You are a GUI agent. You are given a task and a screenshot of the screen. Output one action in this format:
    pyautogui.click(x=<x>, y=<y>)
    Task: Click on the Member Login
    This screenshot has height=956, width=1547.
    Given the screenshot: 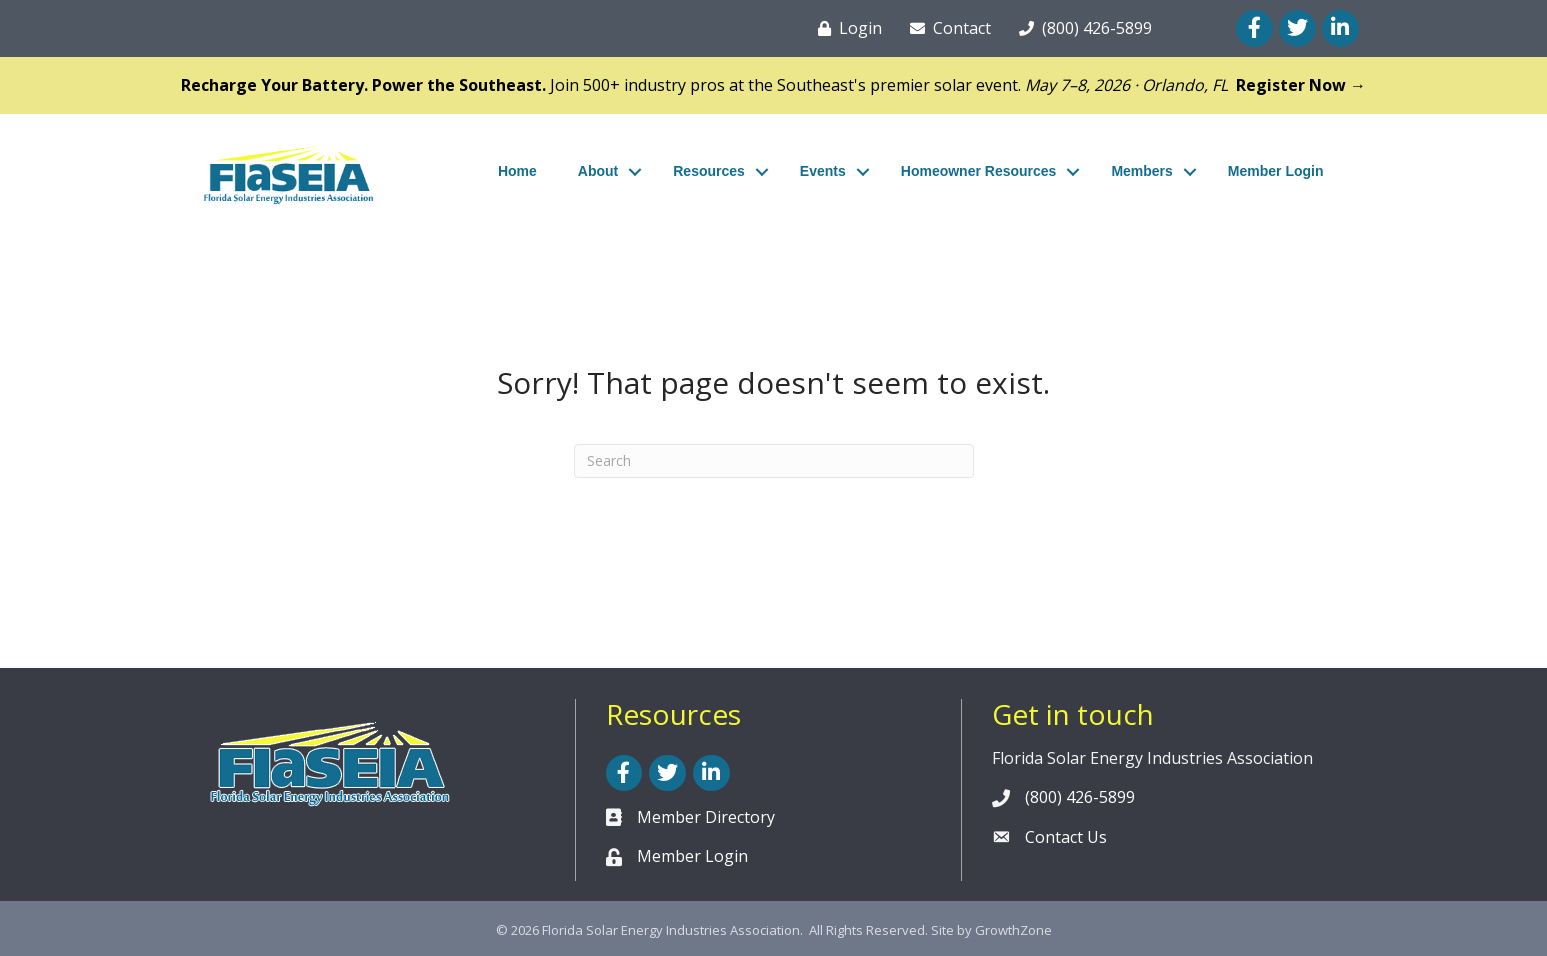 What is the action you would take?
    pyautogui.click(x=1276, y=171)
    